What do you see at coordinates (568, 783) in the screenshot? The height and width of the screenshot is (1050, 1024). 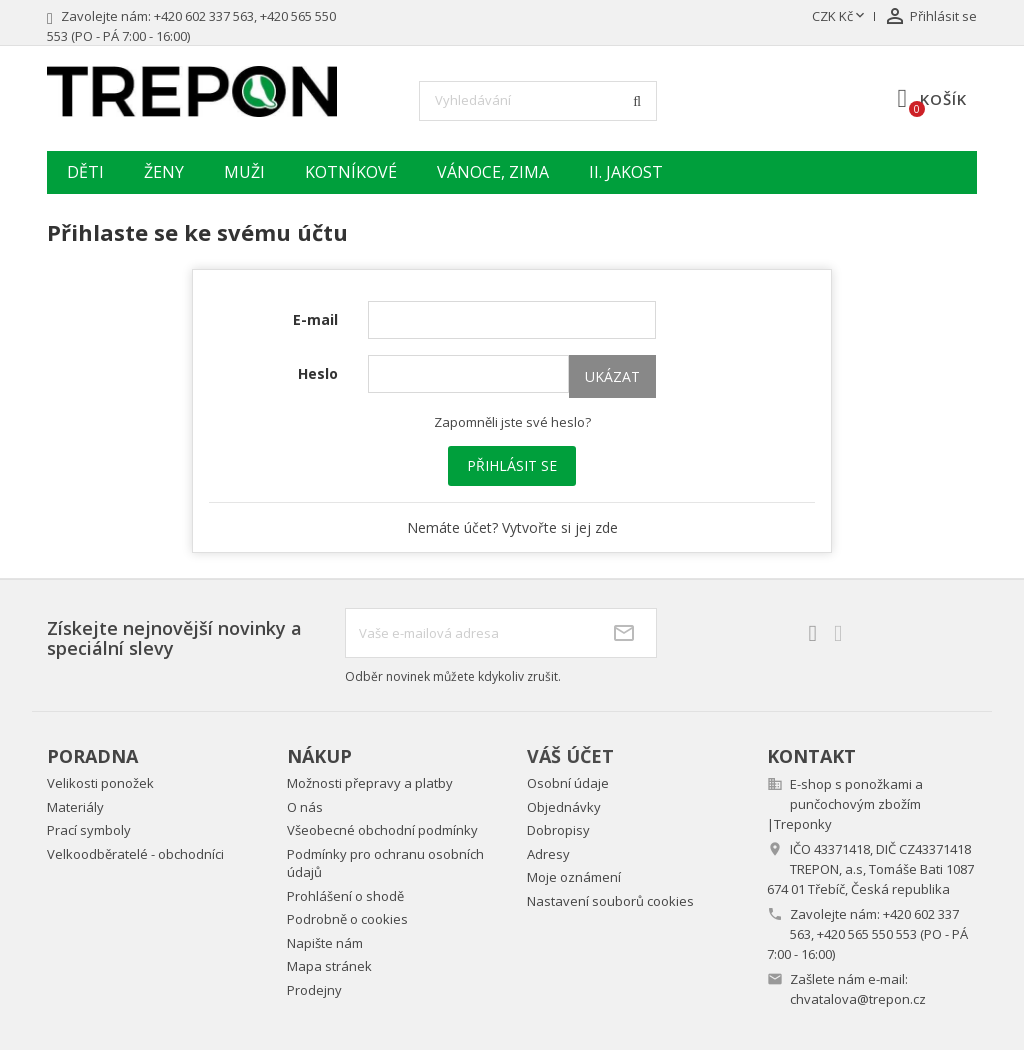 I see `Osobní údaje` at bounding box center [568, 783].